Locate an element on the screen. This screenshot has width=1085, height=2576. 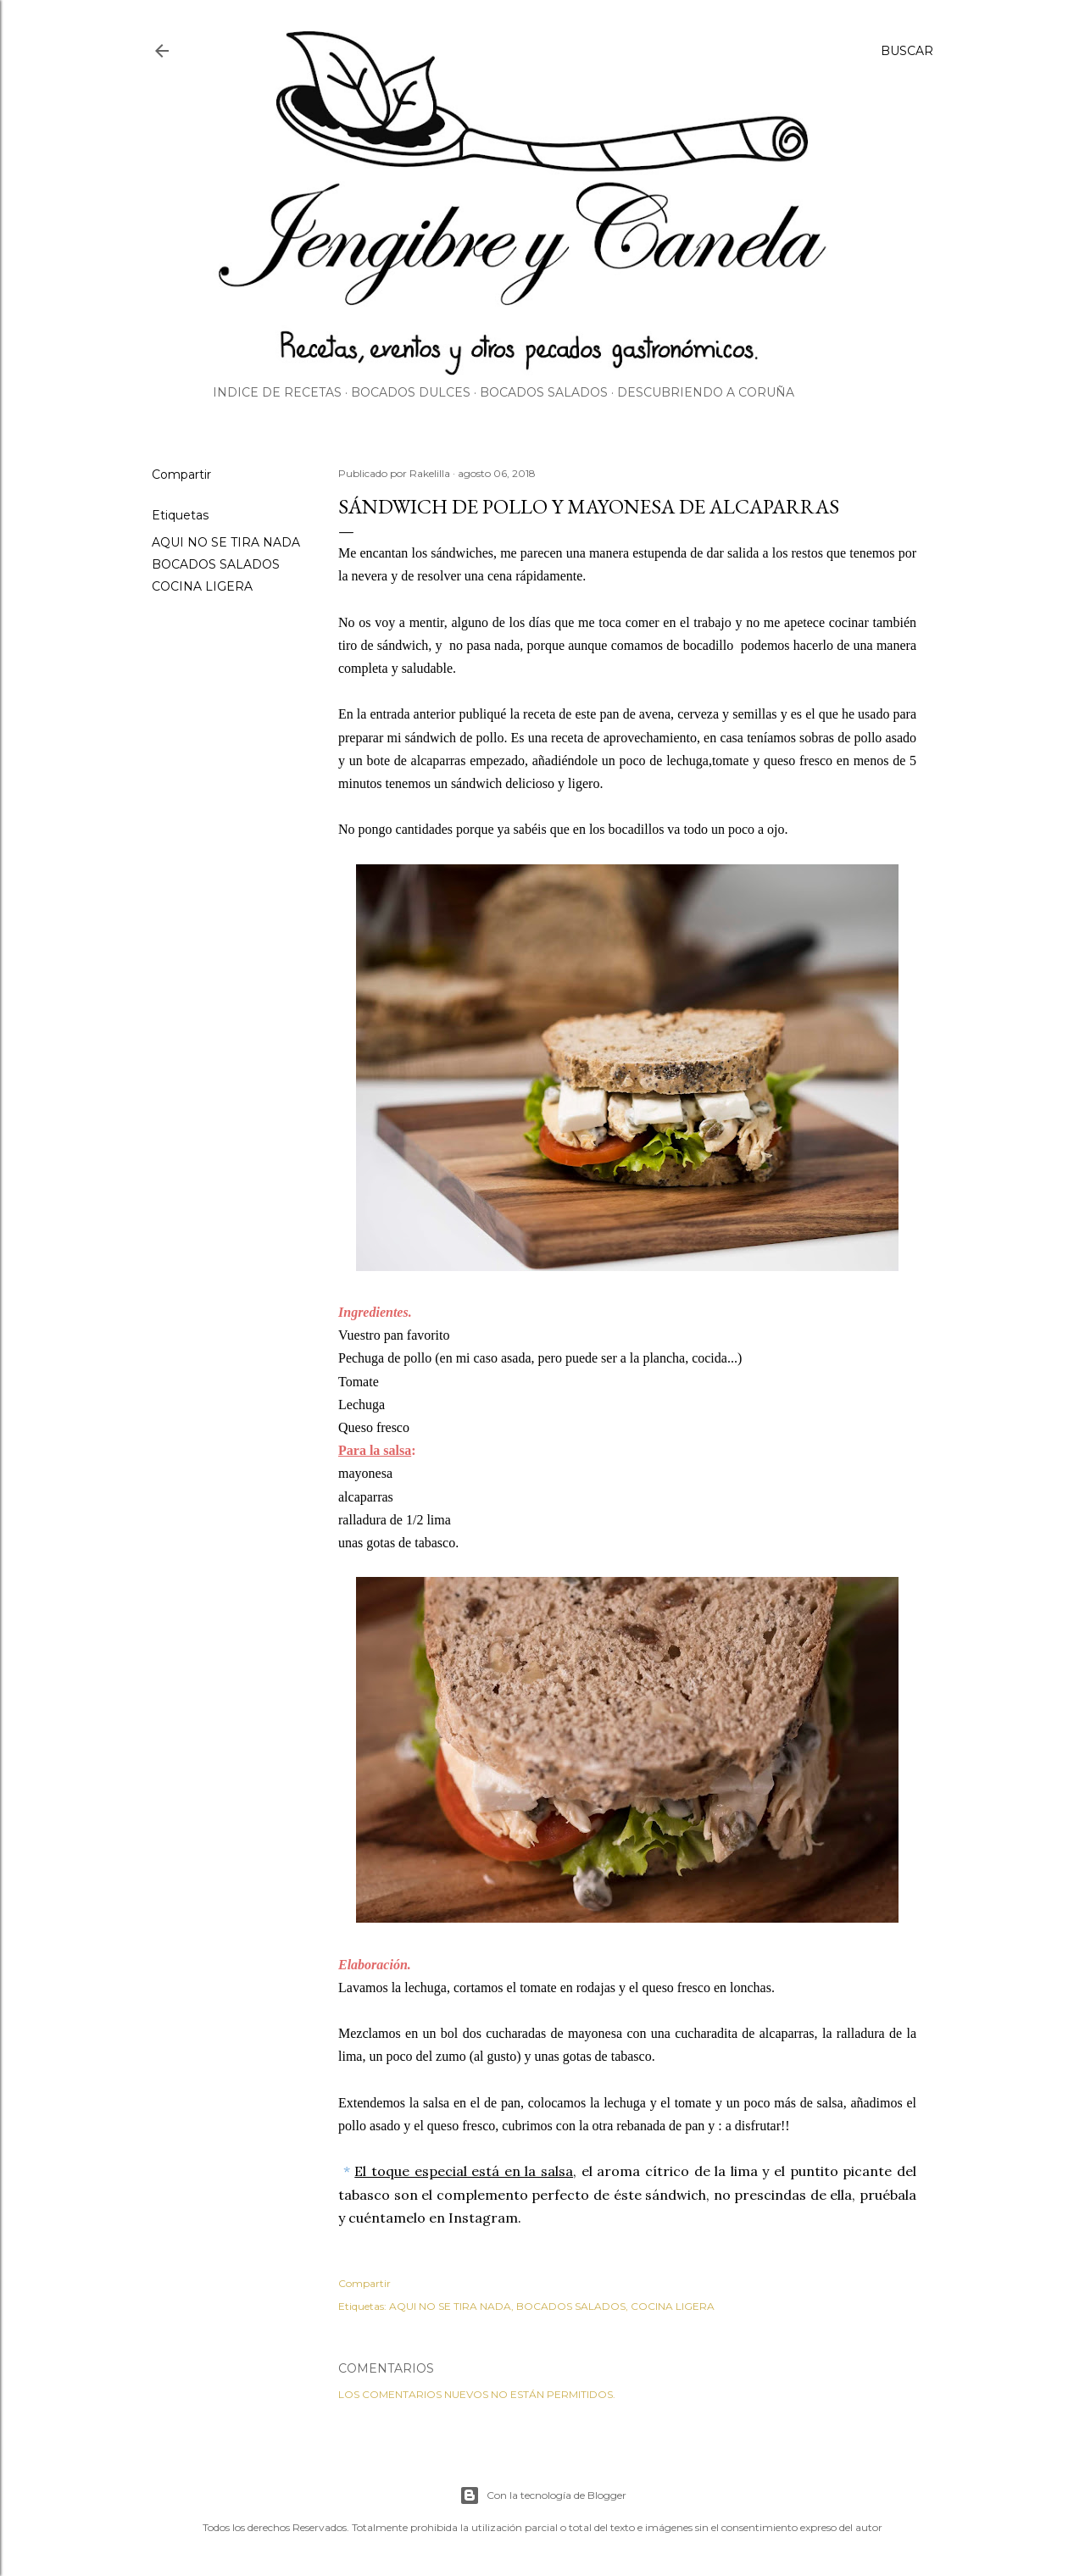
pan de avena, cerveza y semillas is located at coordinates (687, 714).